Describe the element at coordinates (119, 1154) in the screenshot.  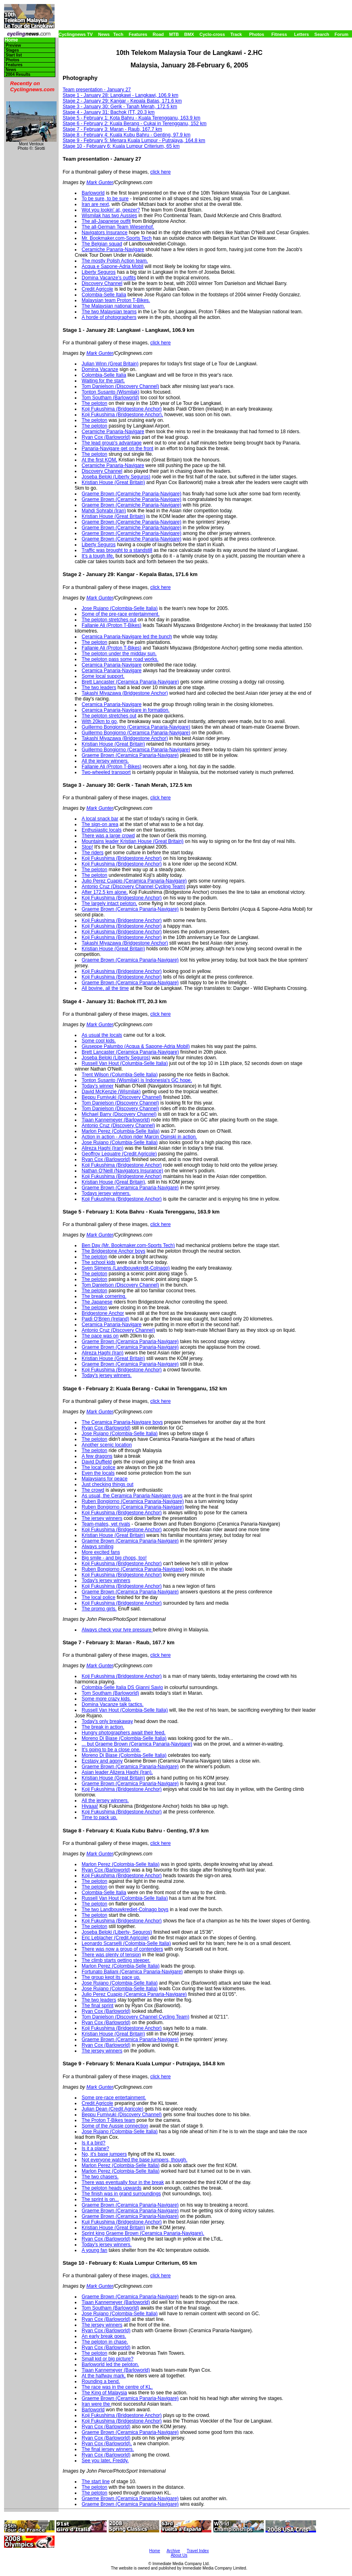
I see `Geoffroy Lequatre (Credit Agricole)` at that location.